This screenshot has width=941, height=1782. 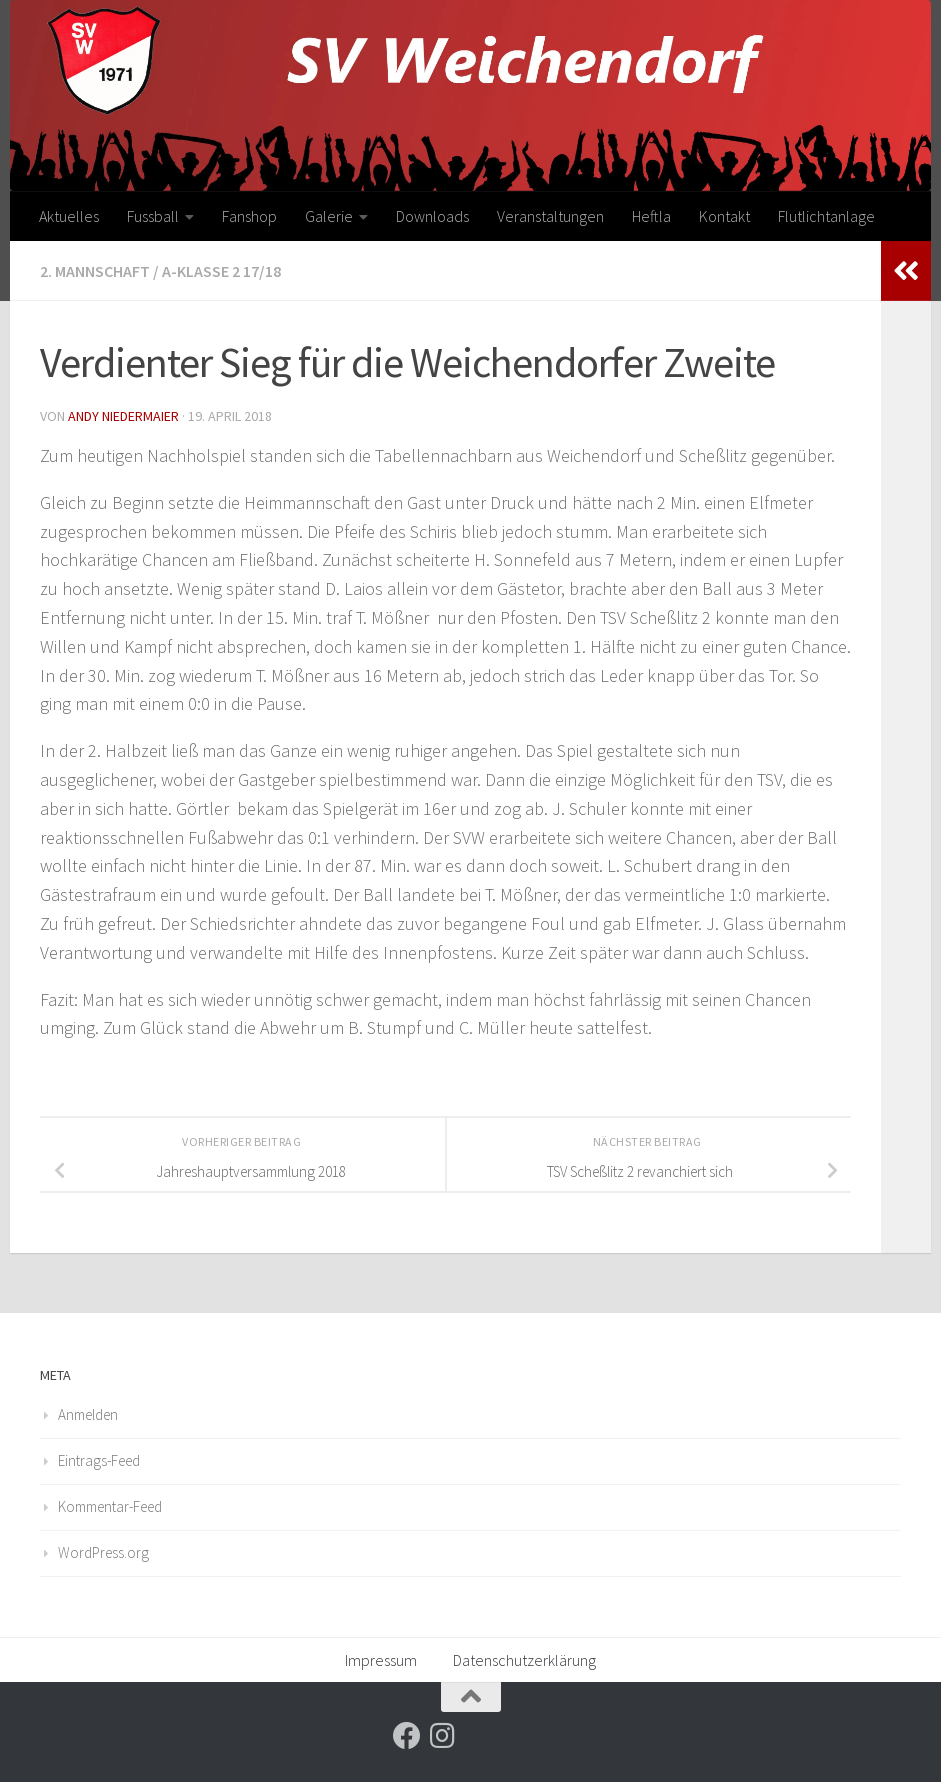 What do you see at coordinates (221, 271) in the screenshot?
I see `A-Klasse 2 17/18` at bounding box center [221, 271].